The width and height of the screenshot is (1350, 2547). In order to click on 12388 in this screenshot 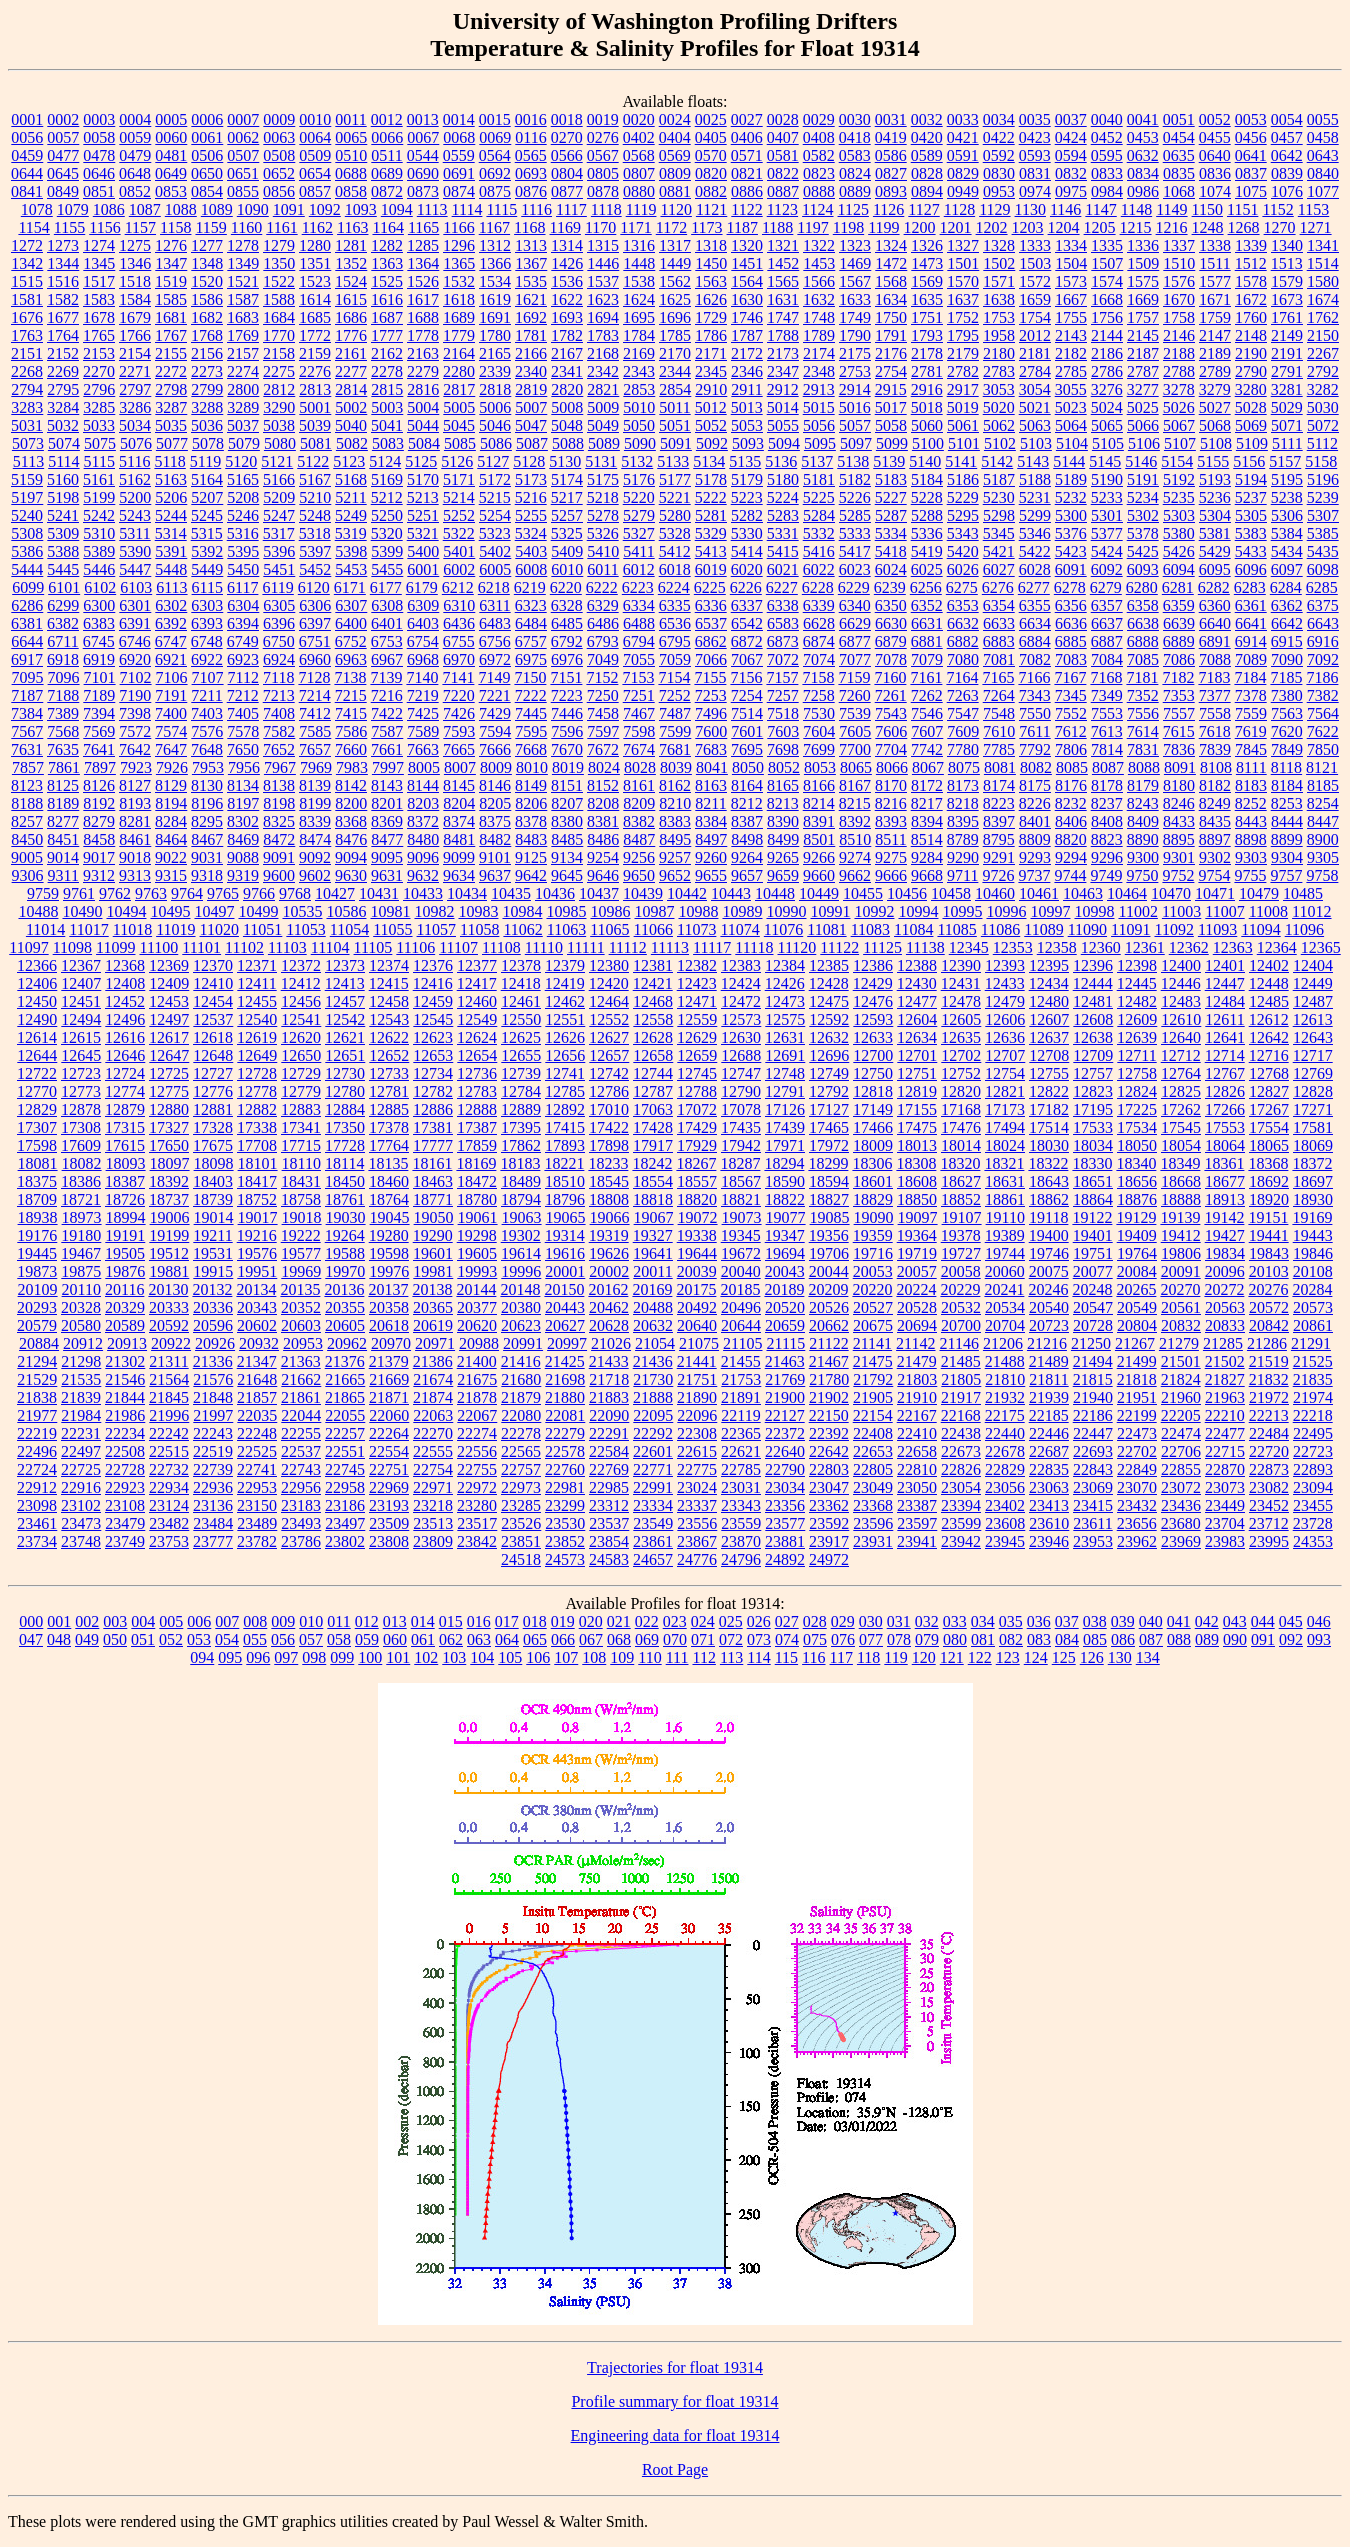, I will do `click(917, 965)`.